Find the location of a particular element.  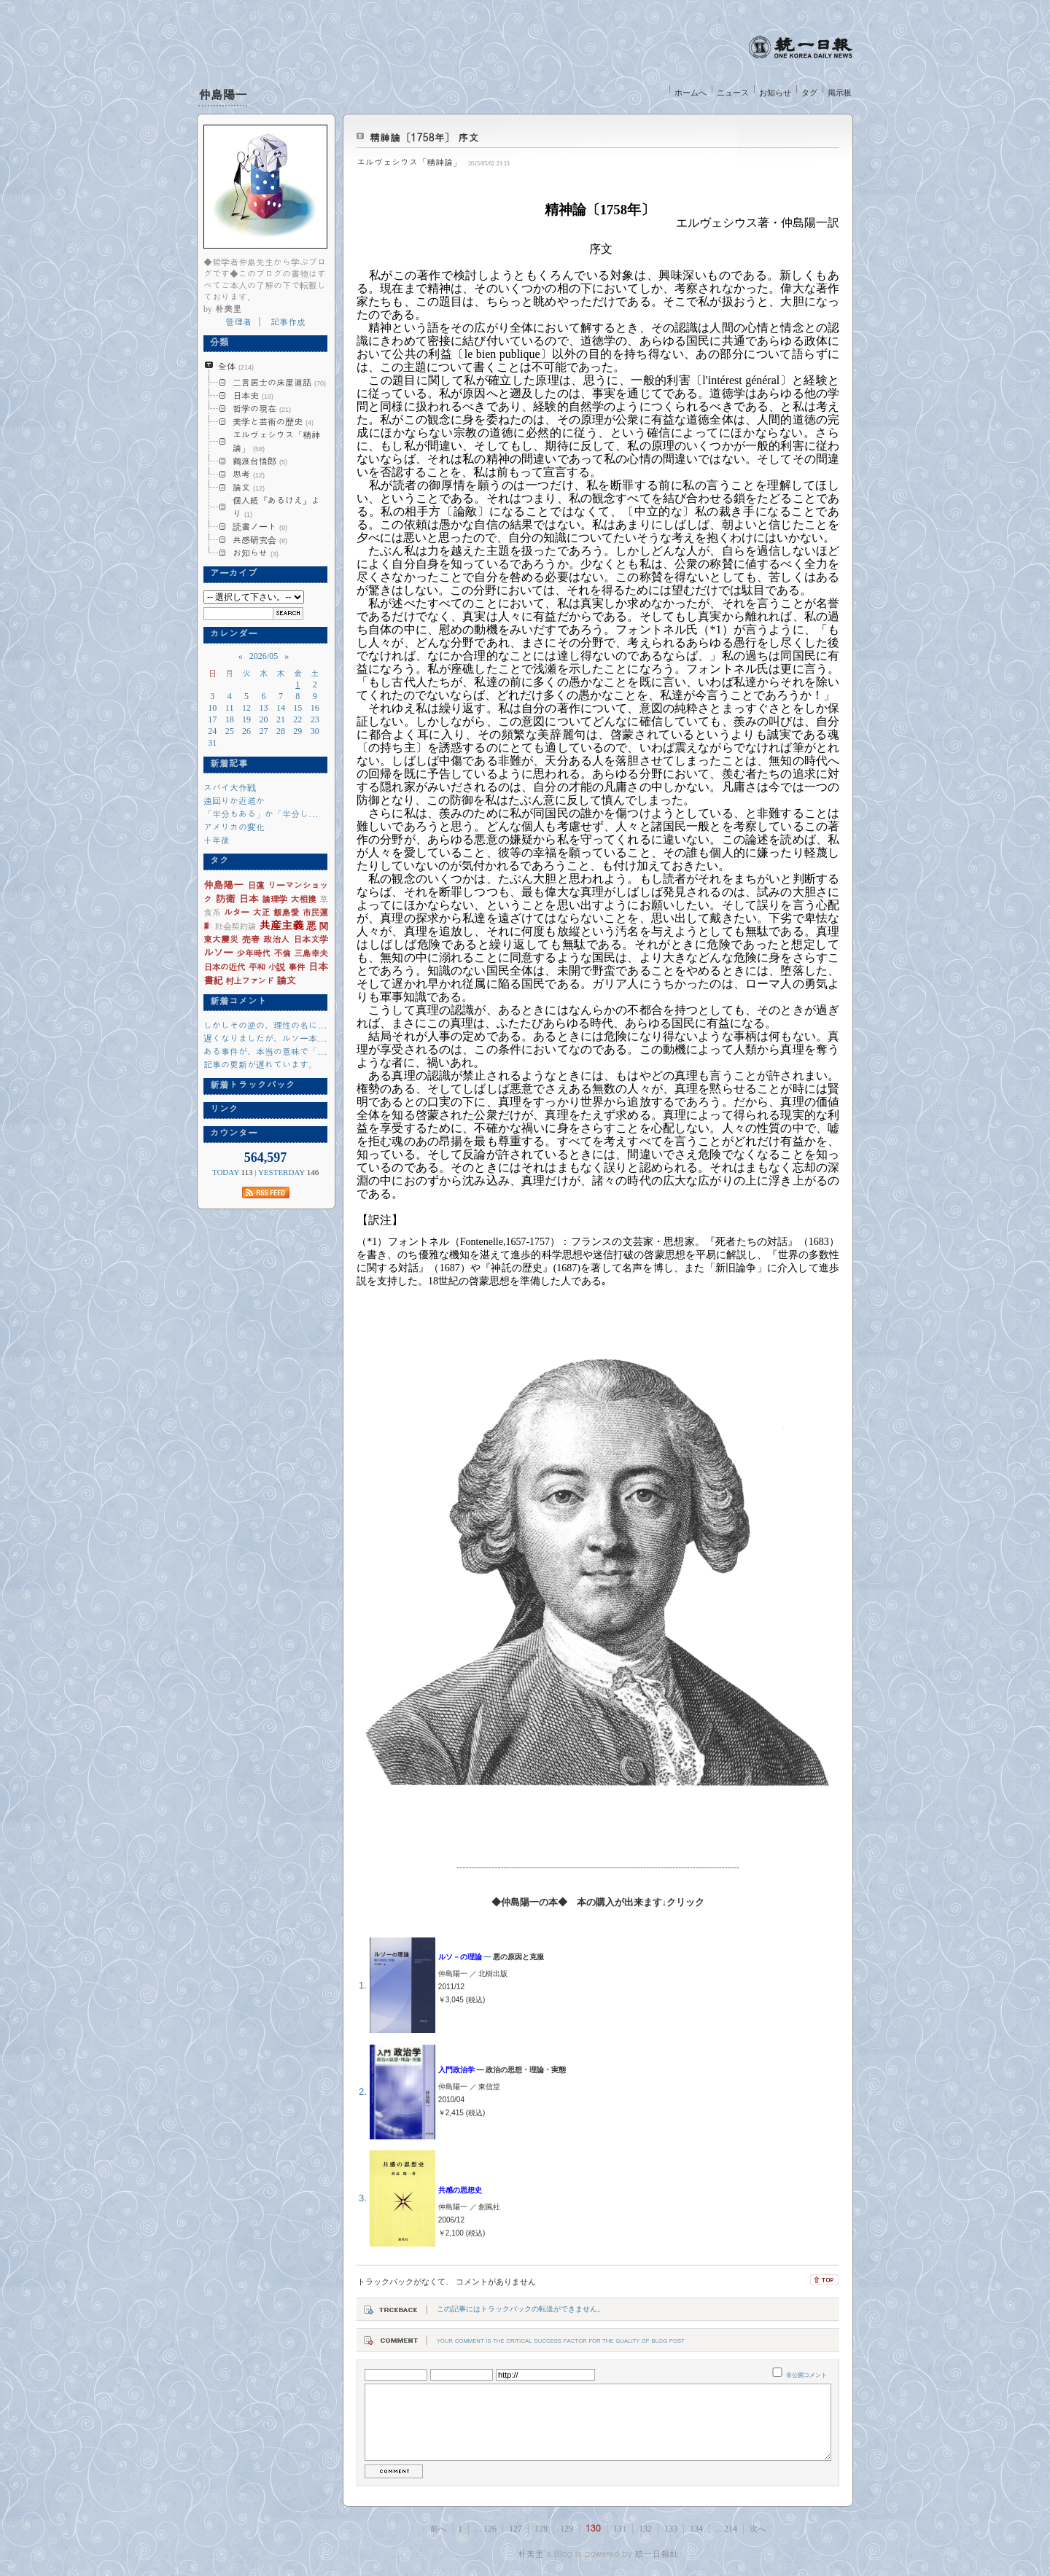

ホームへ is located at coordinates (690, 92).